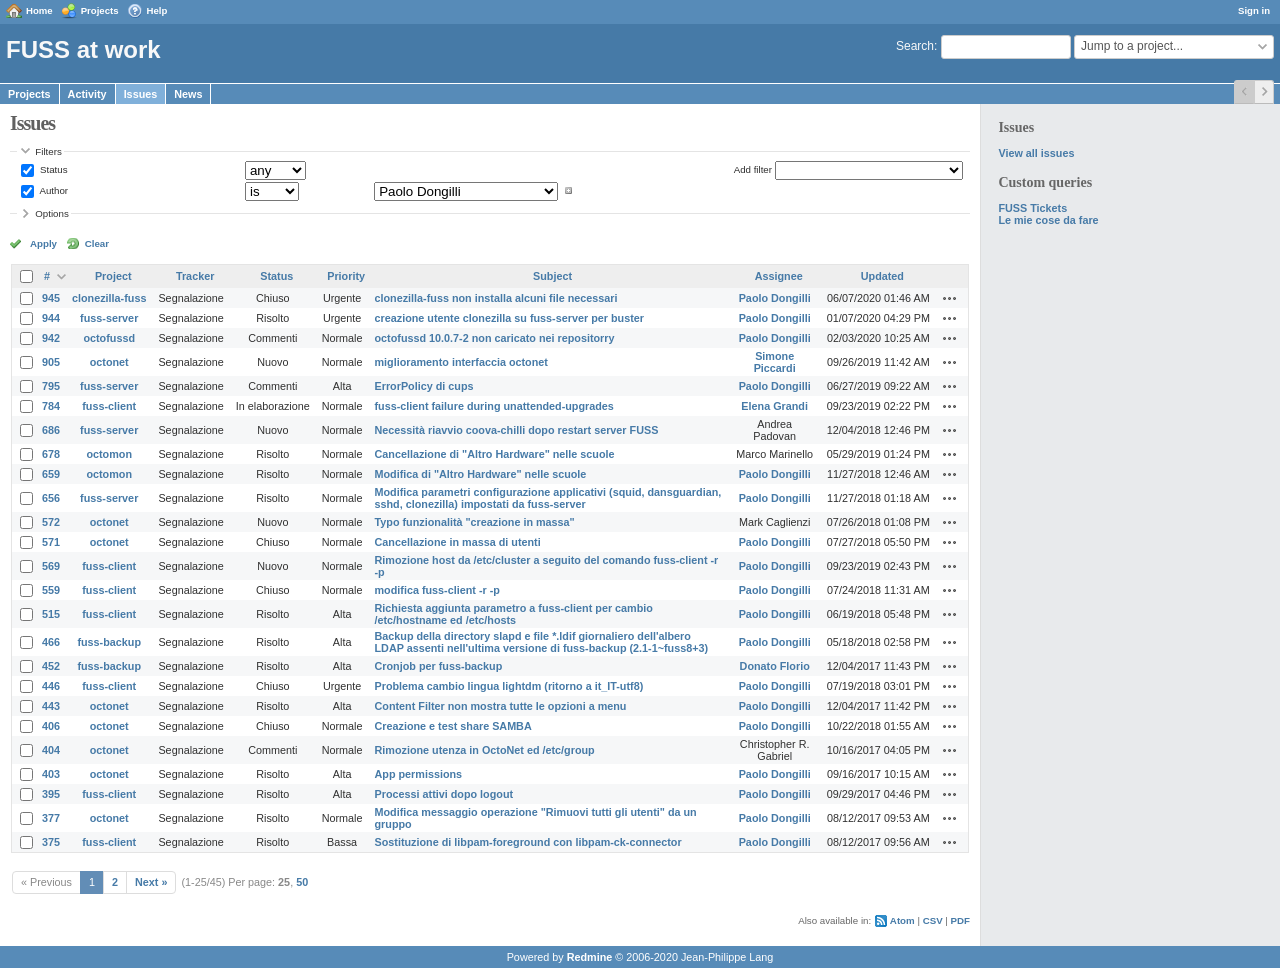 The image size is (1280, 968). Describe the element at coordinates (1032, 208) in the screenshot. I see `FUSS Tickets` at that location.